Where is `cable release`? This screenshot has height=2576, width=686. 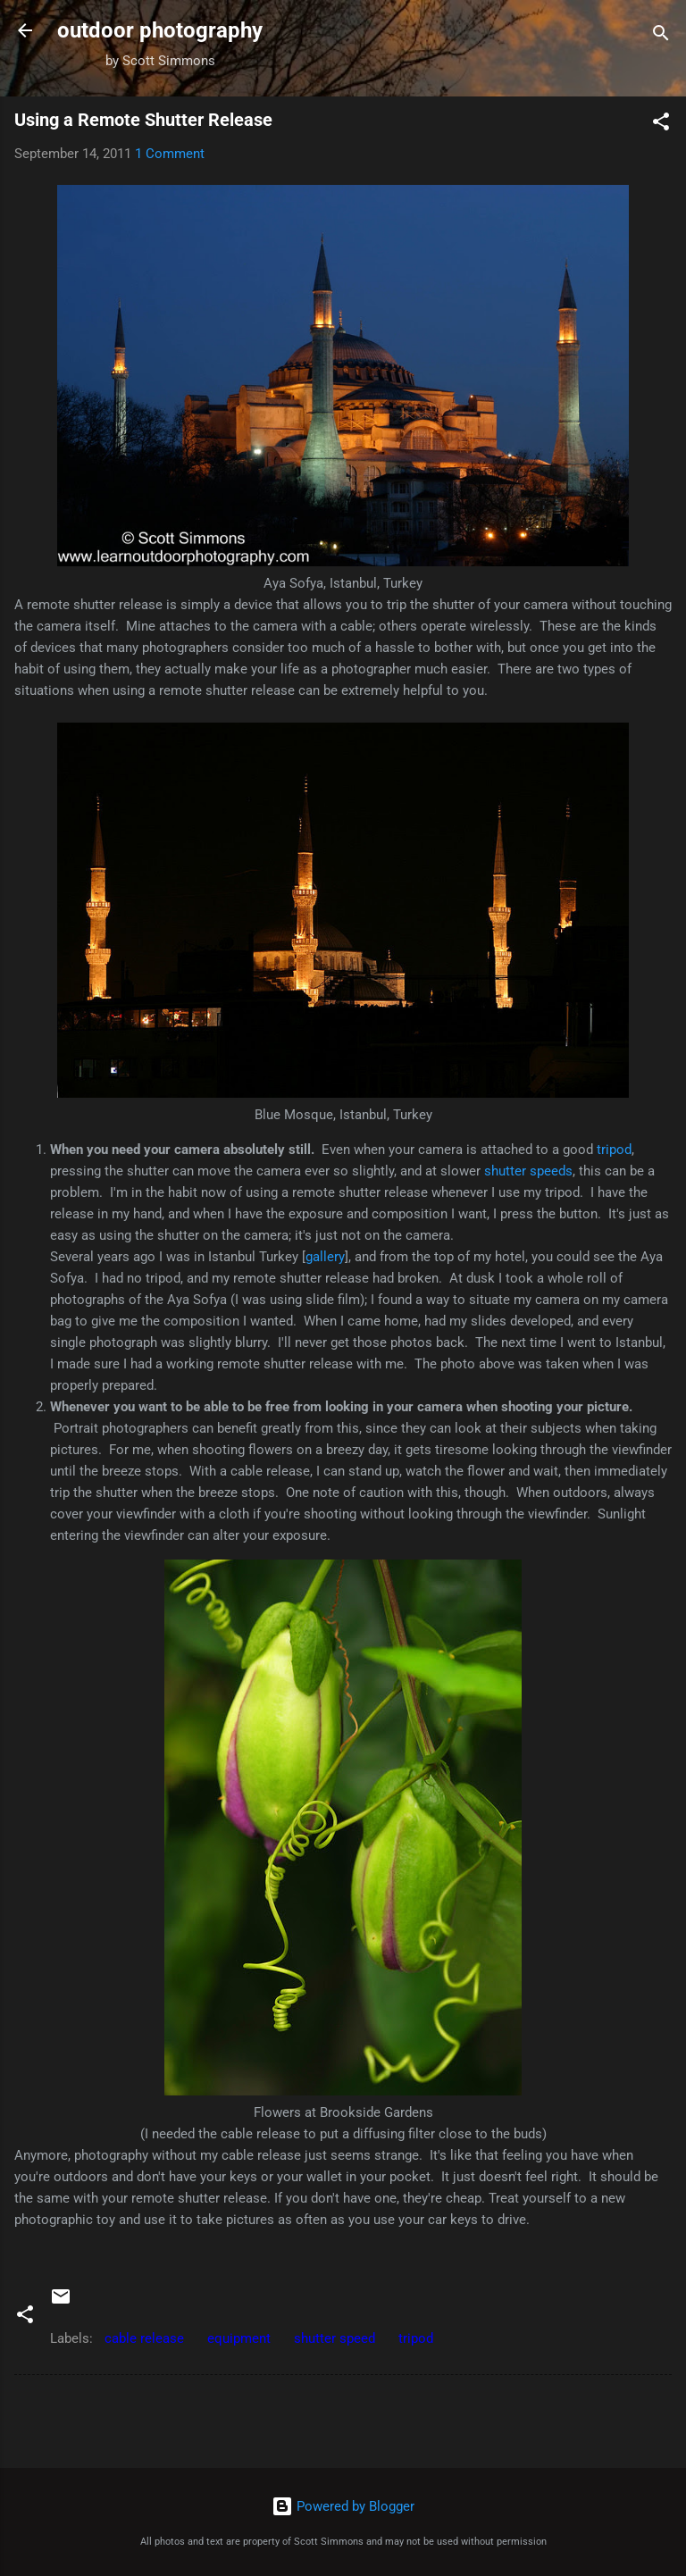 cable release is located at coordinates (144, 2338).